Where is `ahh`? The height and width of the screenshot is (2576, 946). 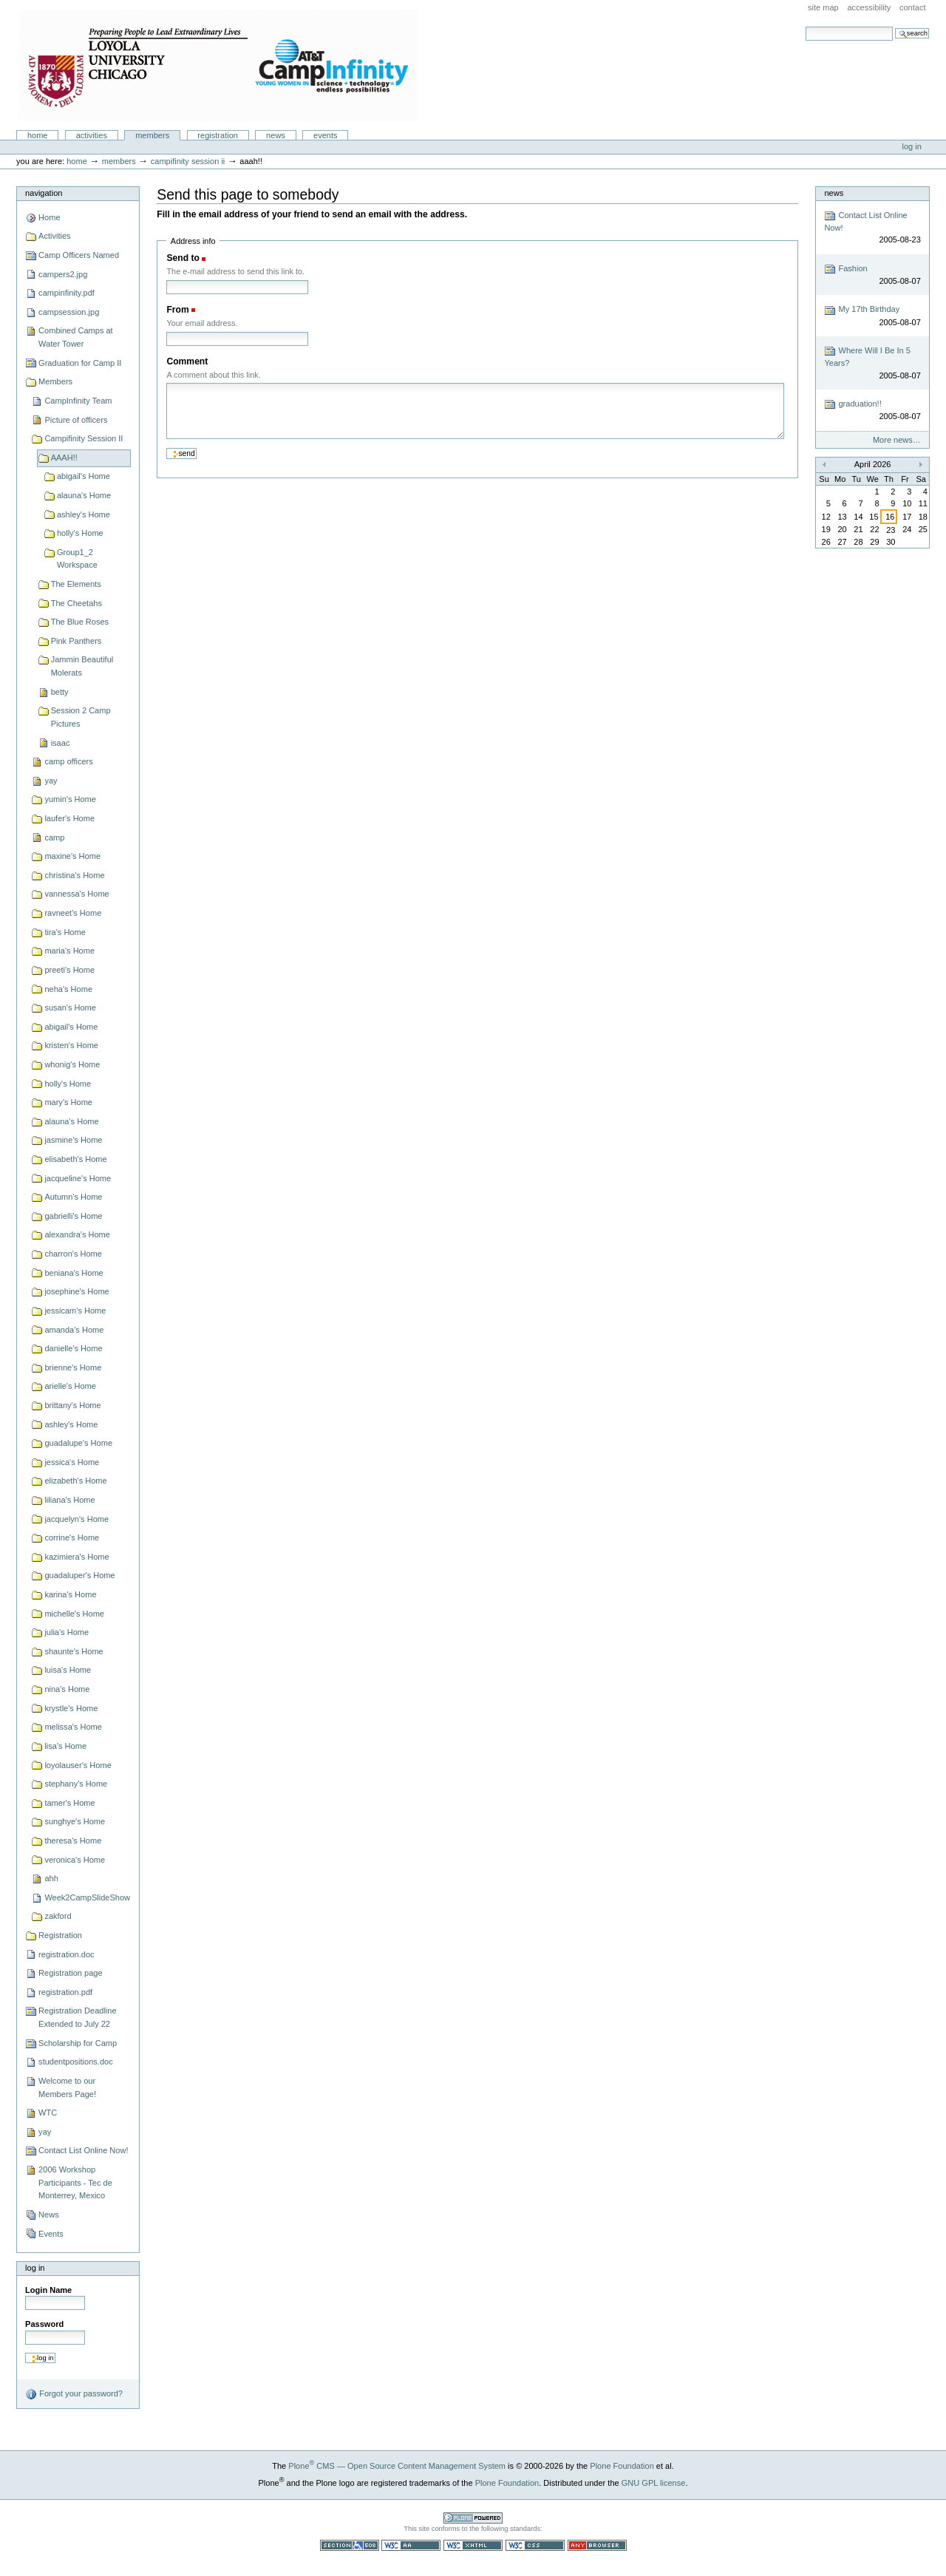
ahh is located at coordinates (51, 1878).